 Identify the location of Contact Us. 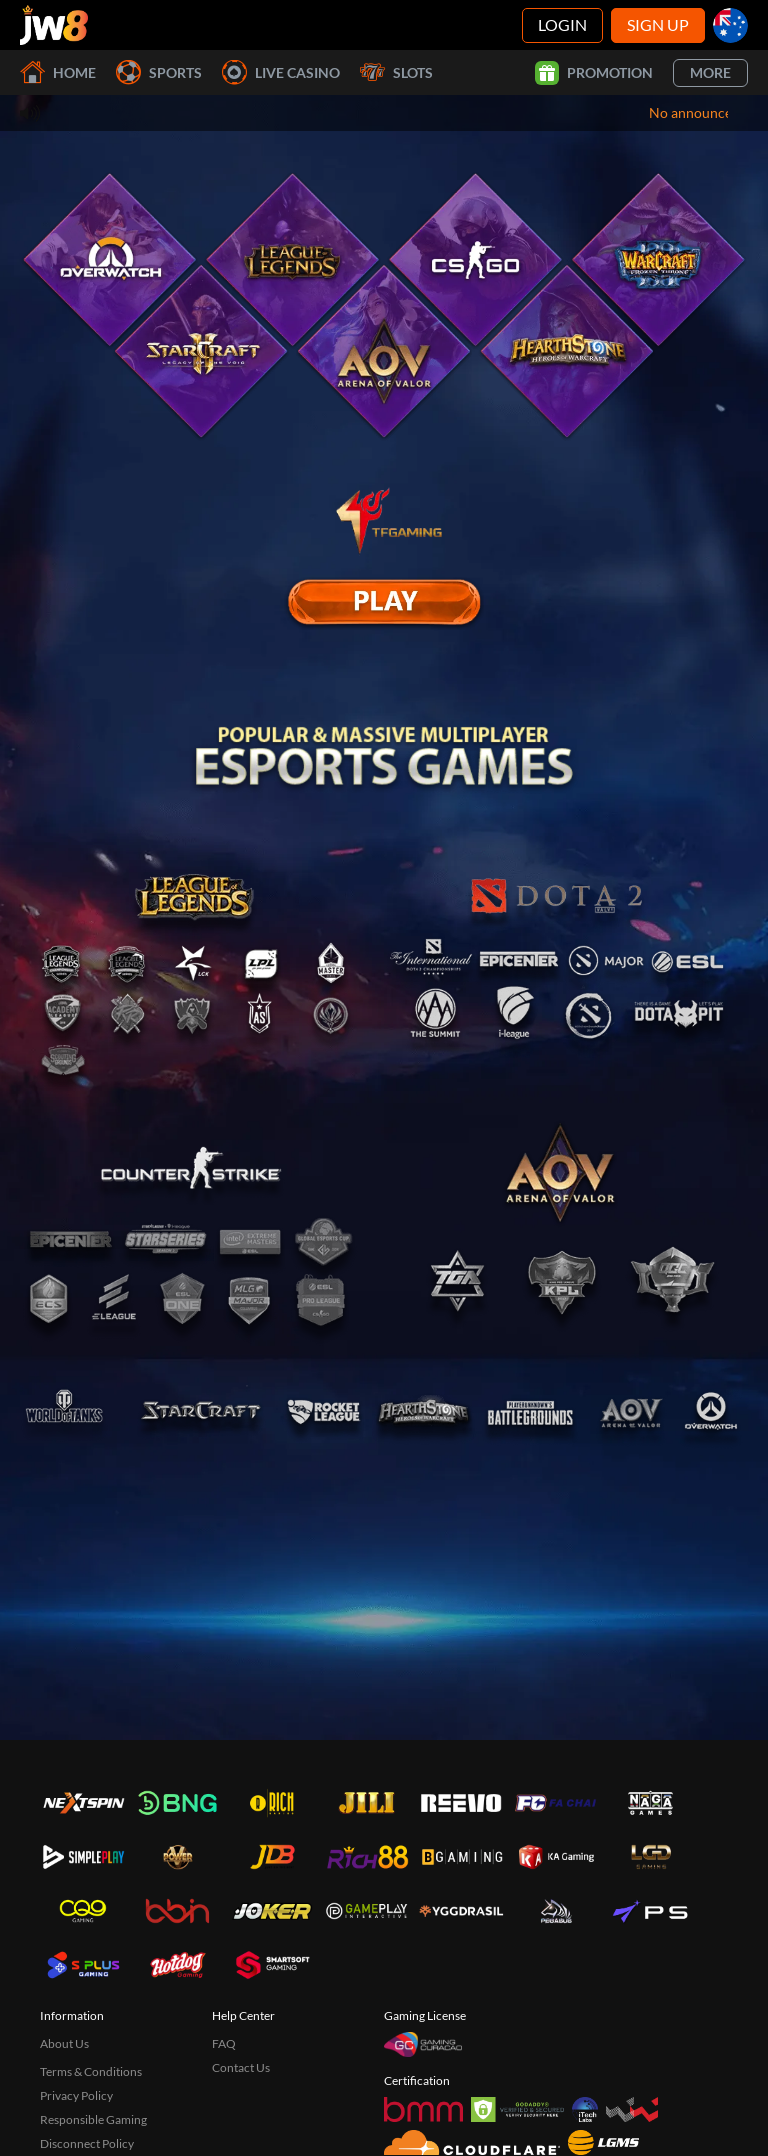
(241, 2067).